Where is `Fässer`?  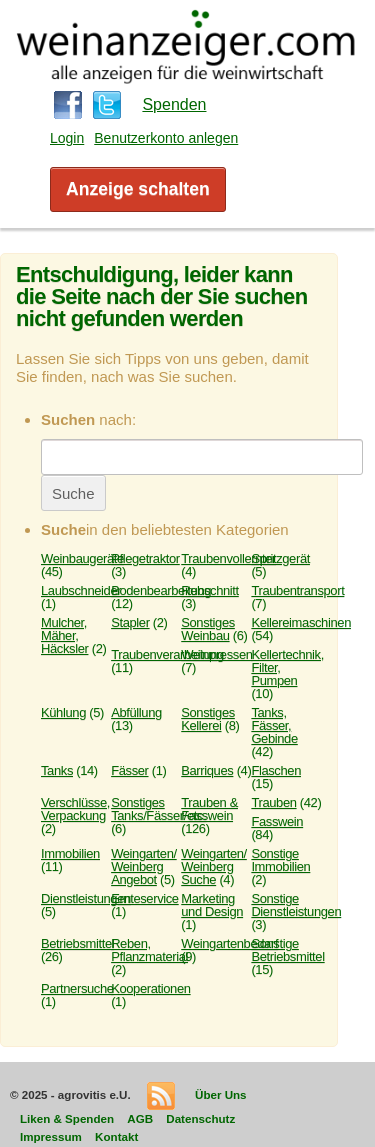 Fässer is located at coordinates (129, 770).